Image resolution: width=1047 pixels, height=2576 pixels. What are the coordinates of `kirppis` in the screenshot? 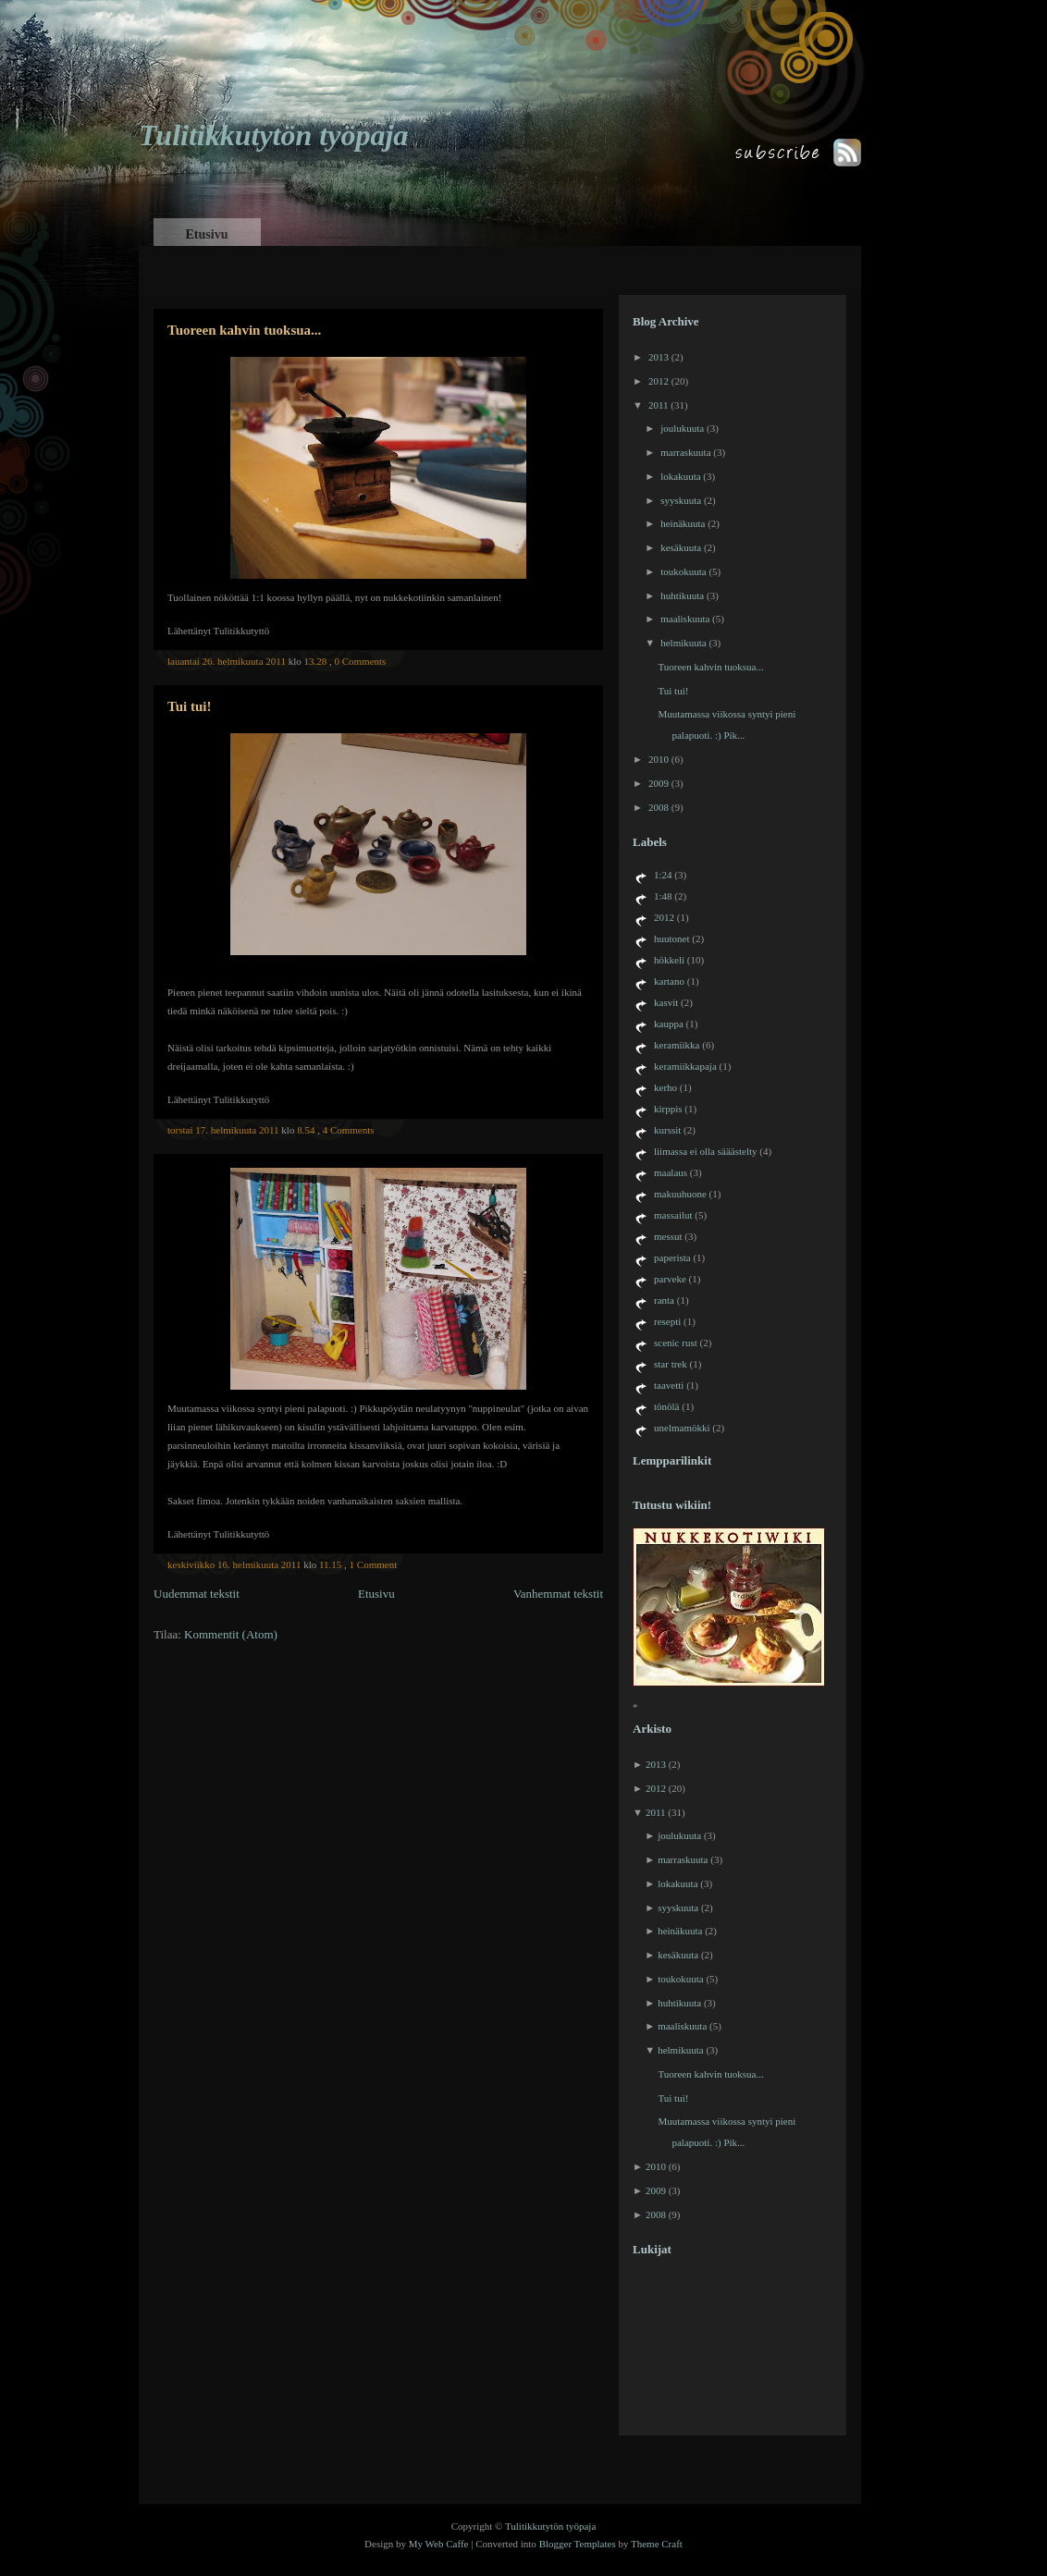 It's located at (668, 1108).